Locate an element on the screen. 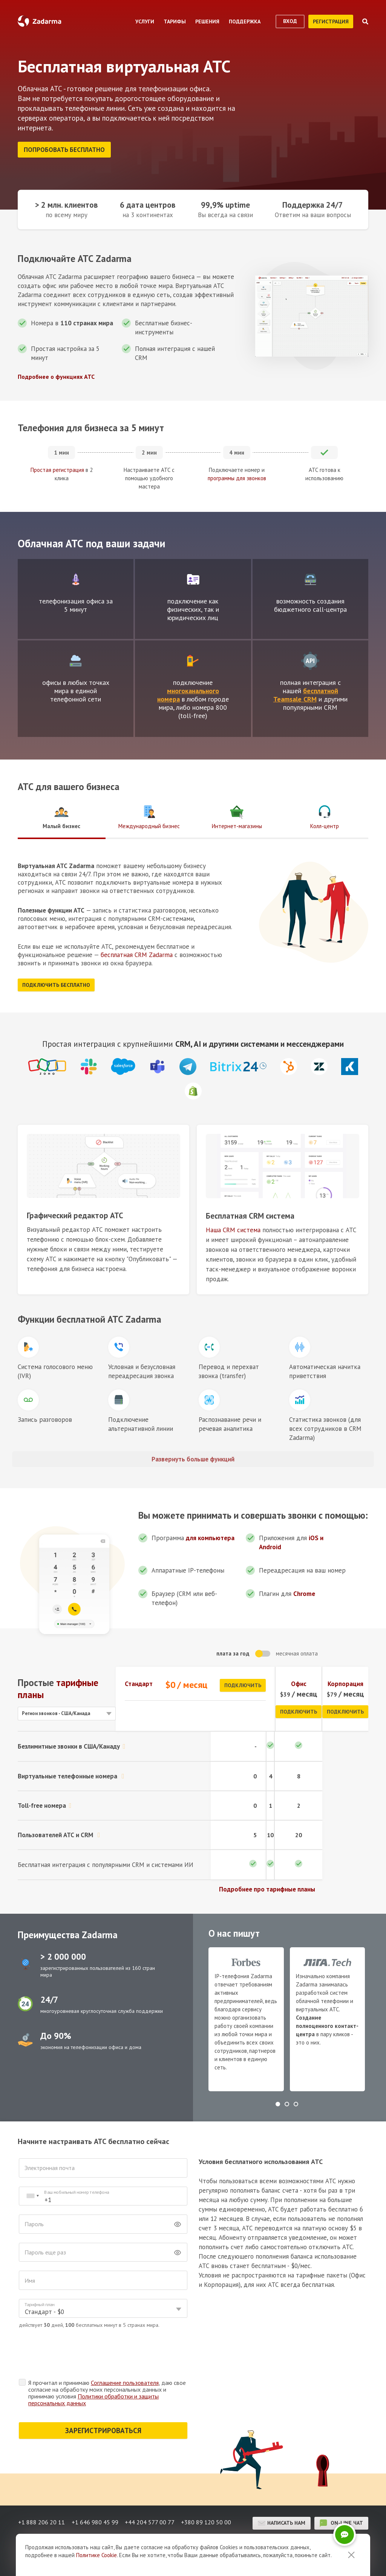 The height and width of the screenshot is (2576, 386). +380 89 120 50 00 [button] is located at coordinates (209, 2521).